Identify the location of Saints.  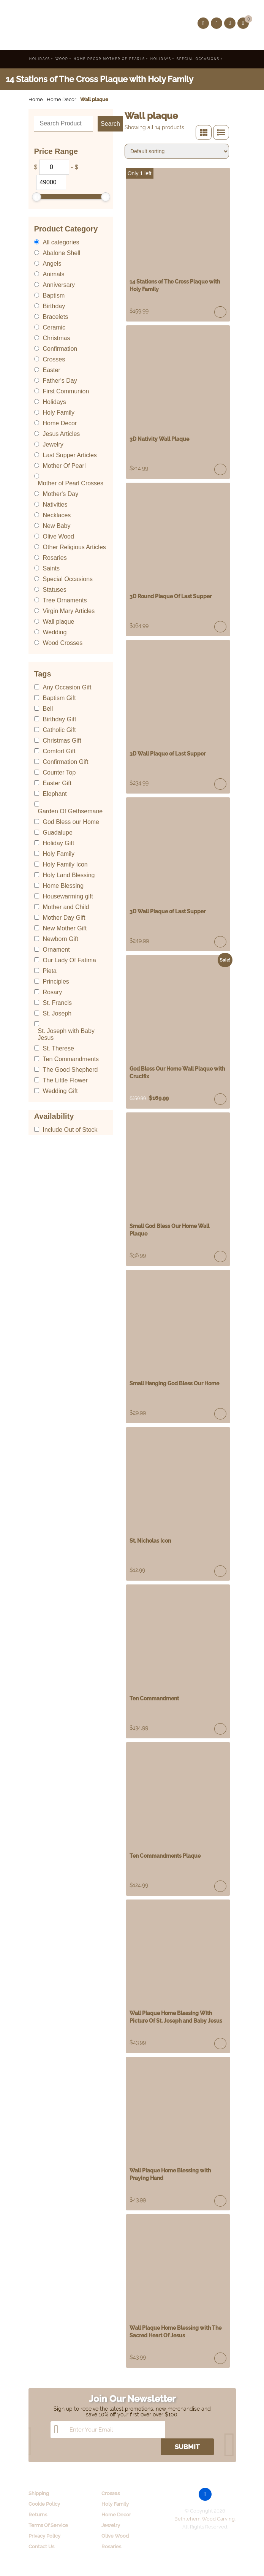
(51, 568).